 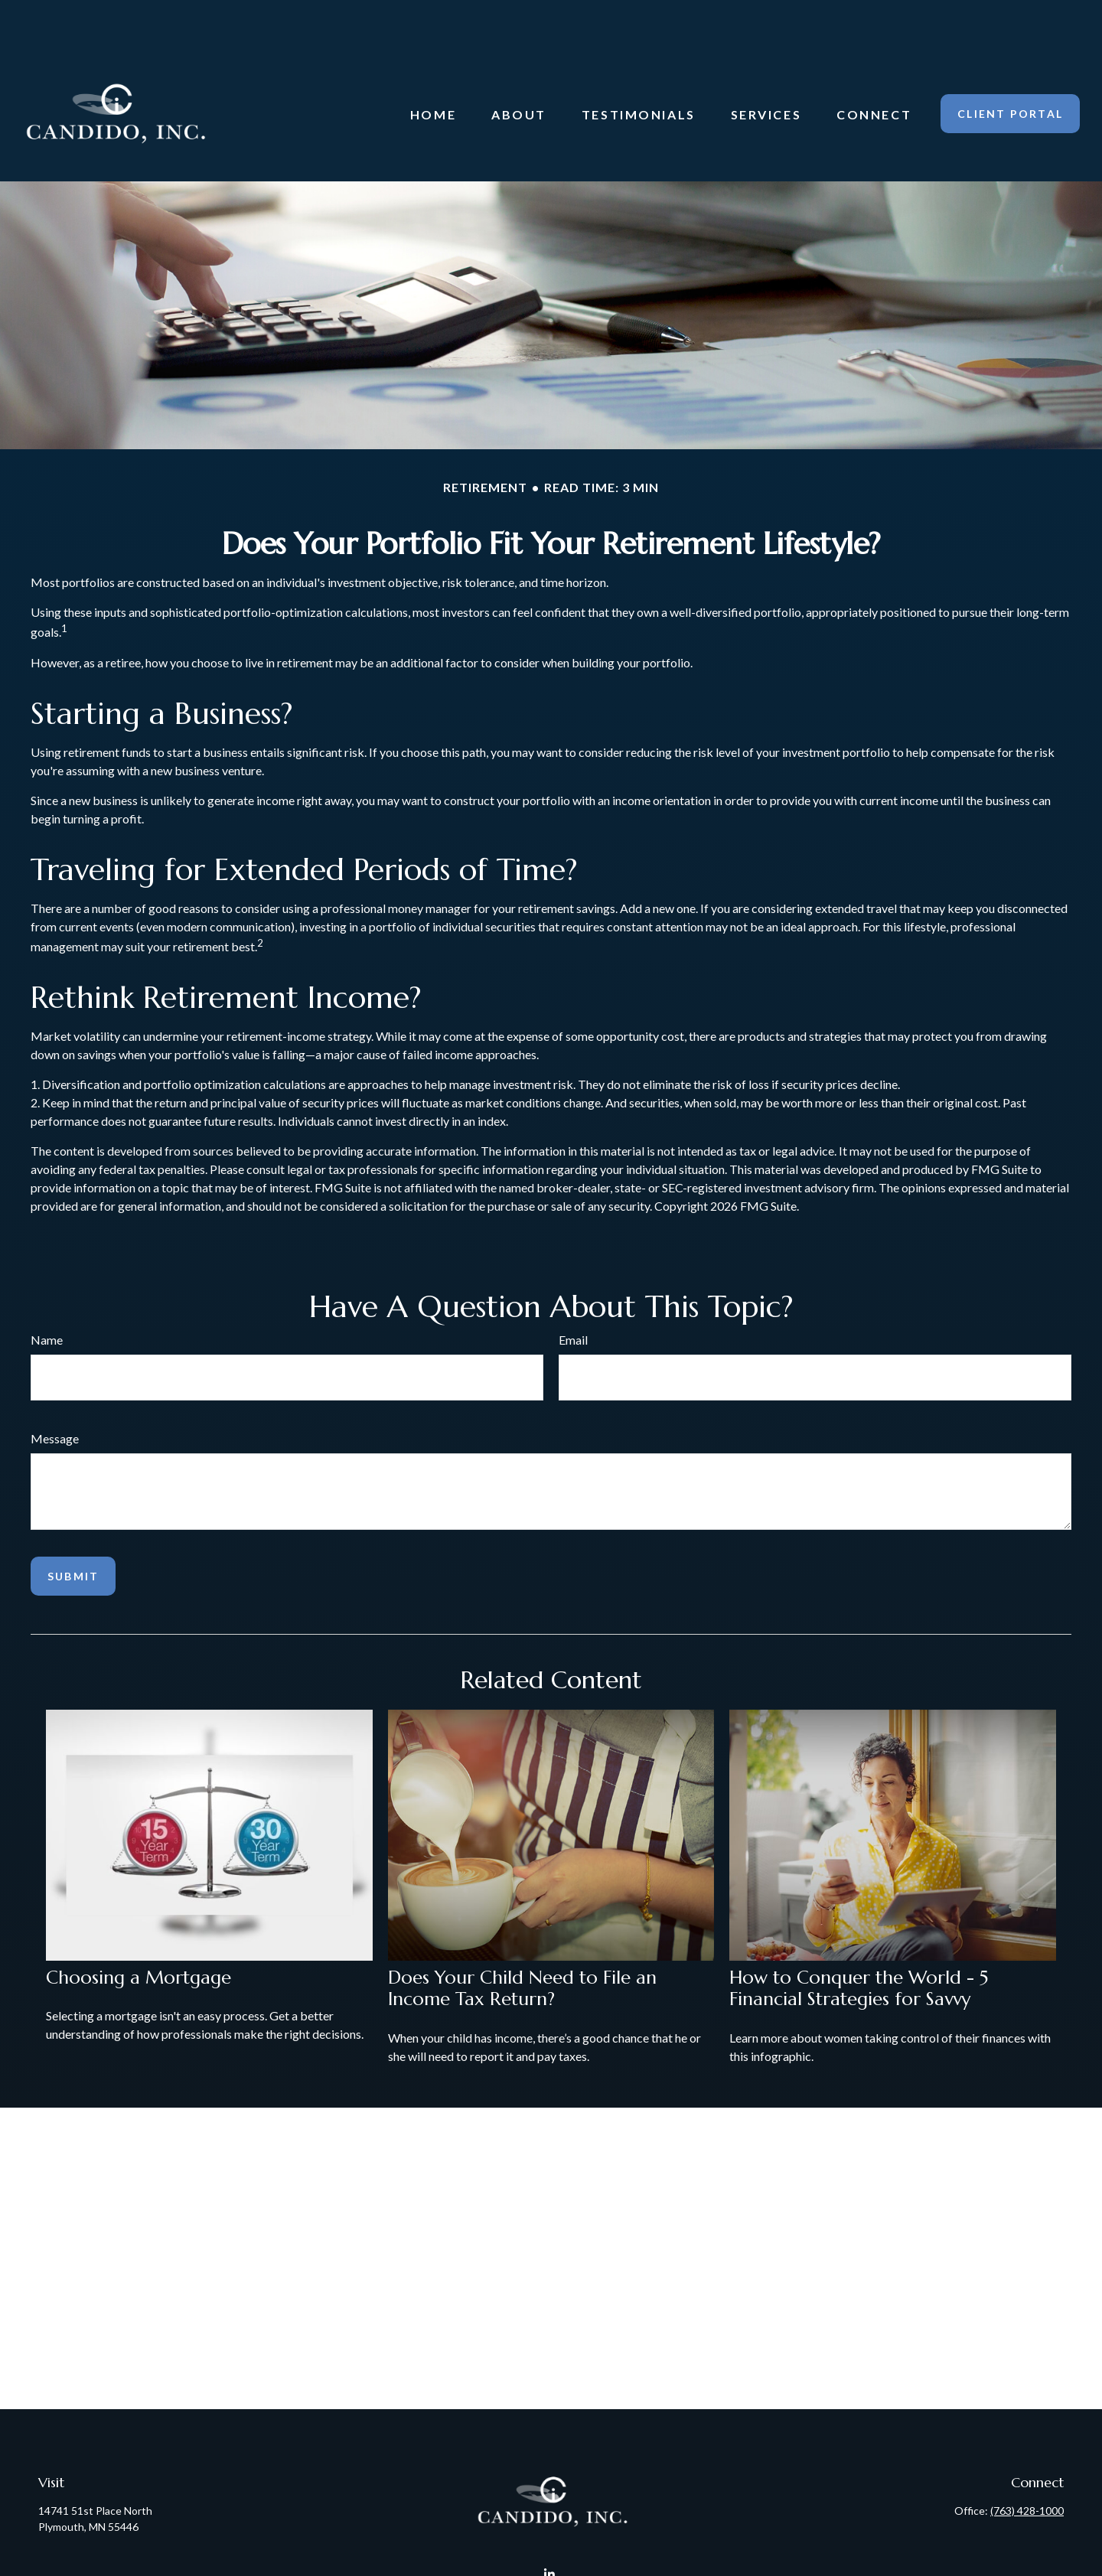 What do you see at coordinates (73, 1530) in the screenshot?
I see `[Submit form]` at bounding box center [73, 1530].